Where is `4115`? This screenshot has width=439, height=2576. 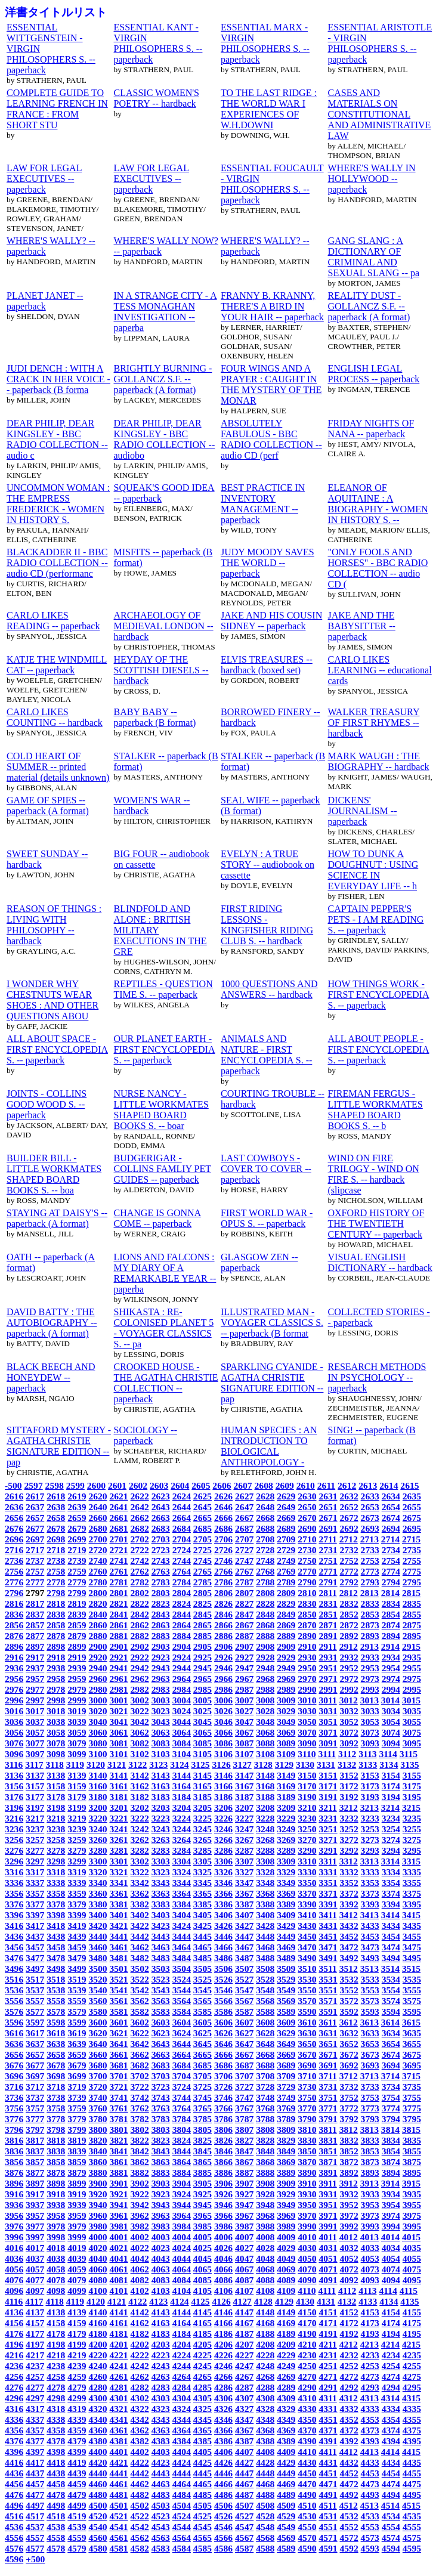
4115 is located at coordinates (409, 2291).